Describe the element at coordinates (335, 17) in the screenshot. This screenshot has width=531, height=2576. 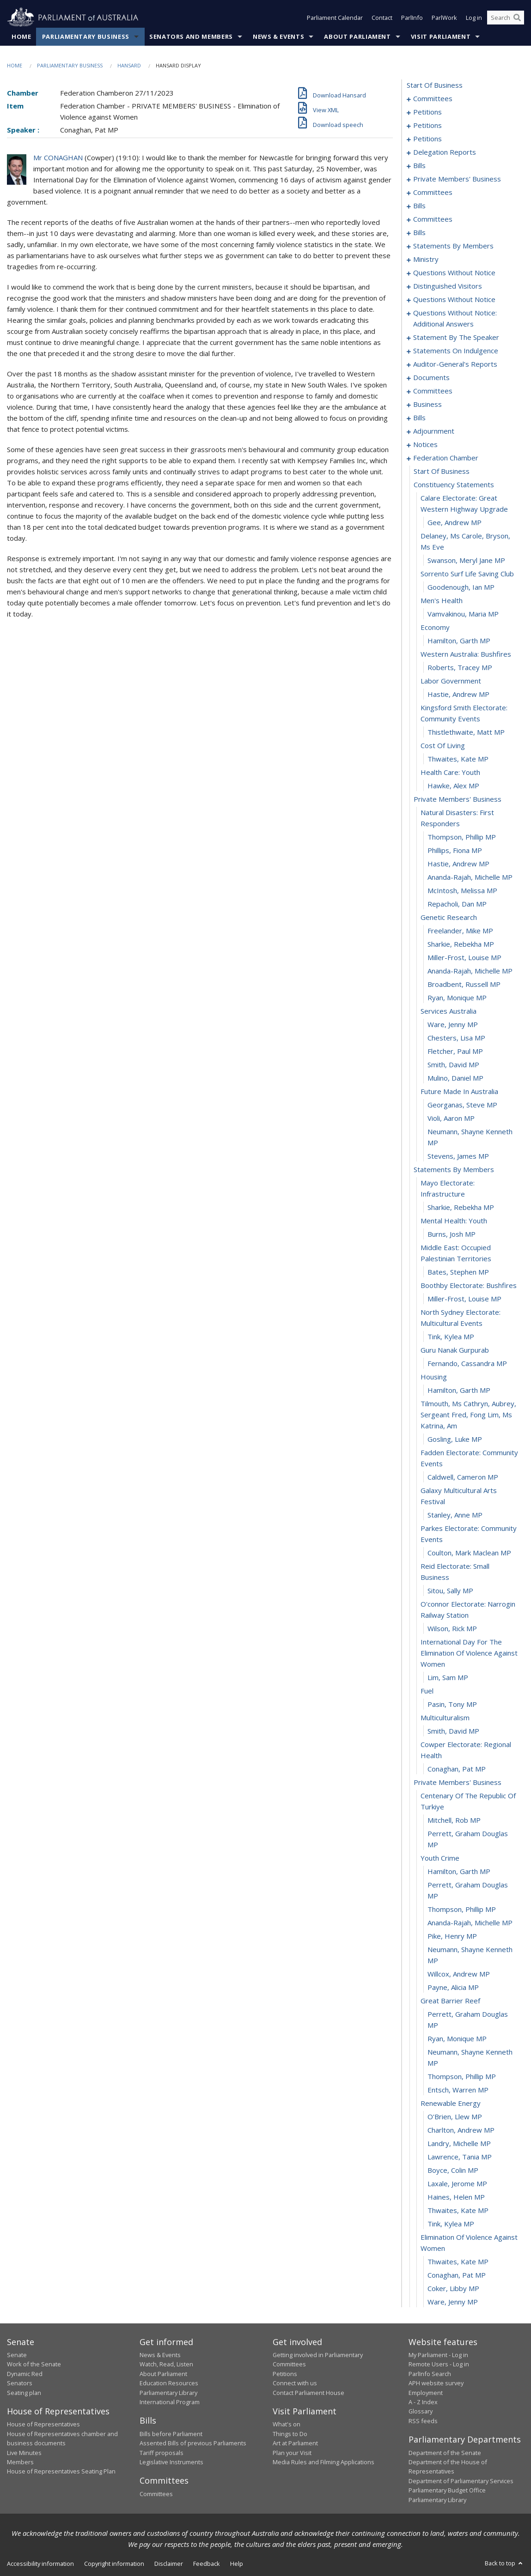
I see `Parliament Calendar [button]` at that location.